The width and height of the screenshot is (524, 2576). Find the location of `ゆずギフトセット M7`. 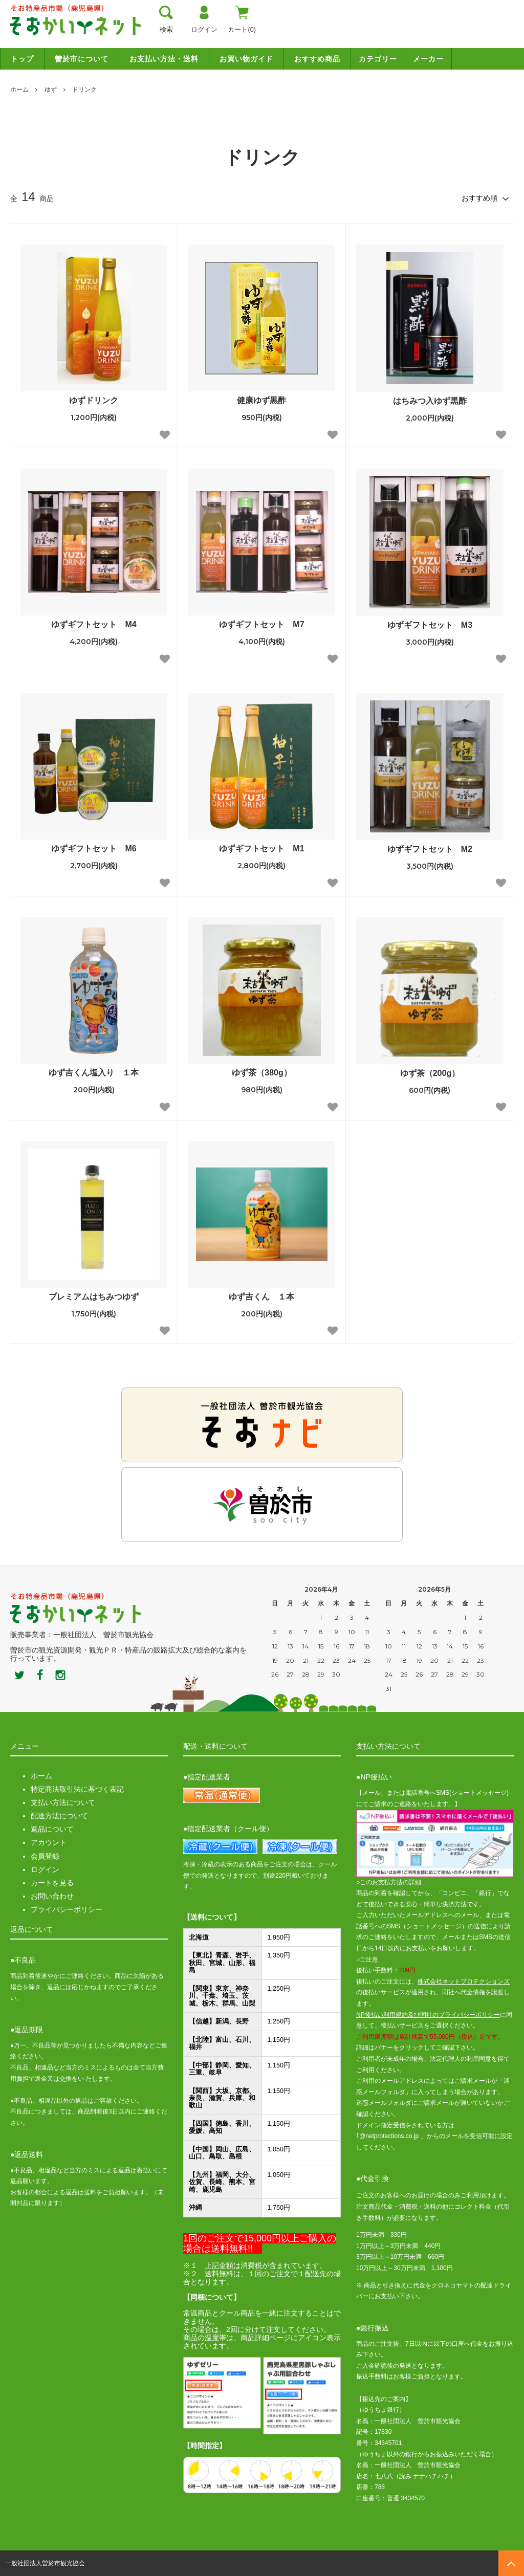

ゆずギフトセット M7 is located at coordinates (261, 624).